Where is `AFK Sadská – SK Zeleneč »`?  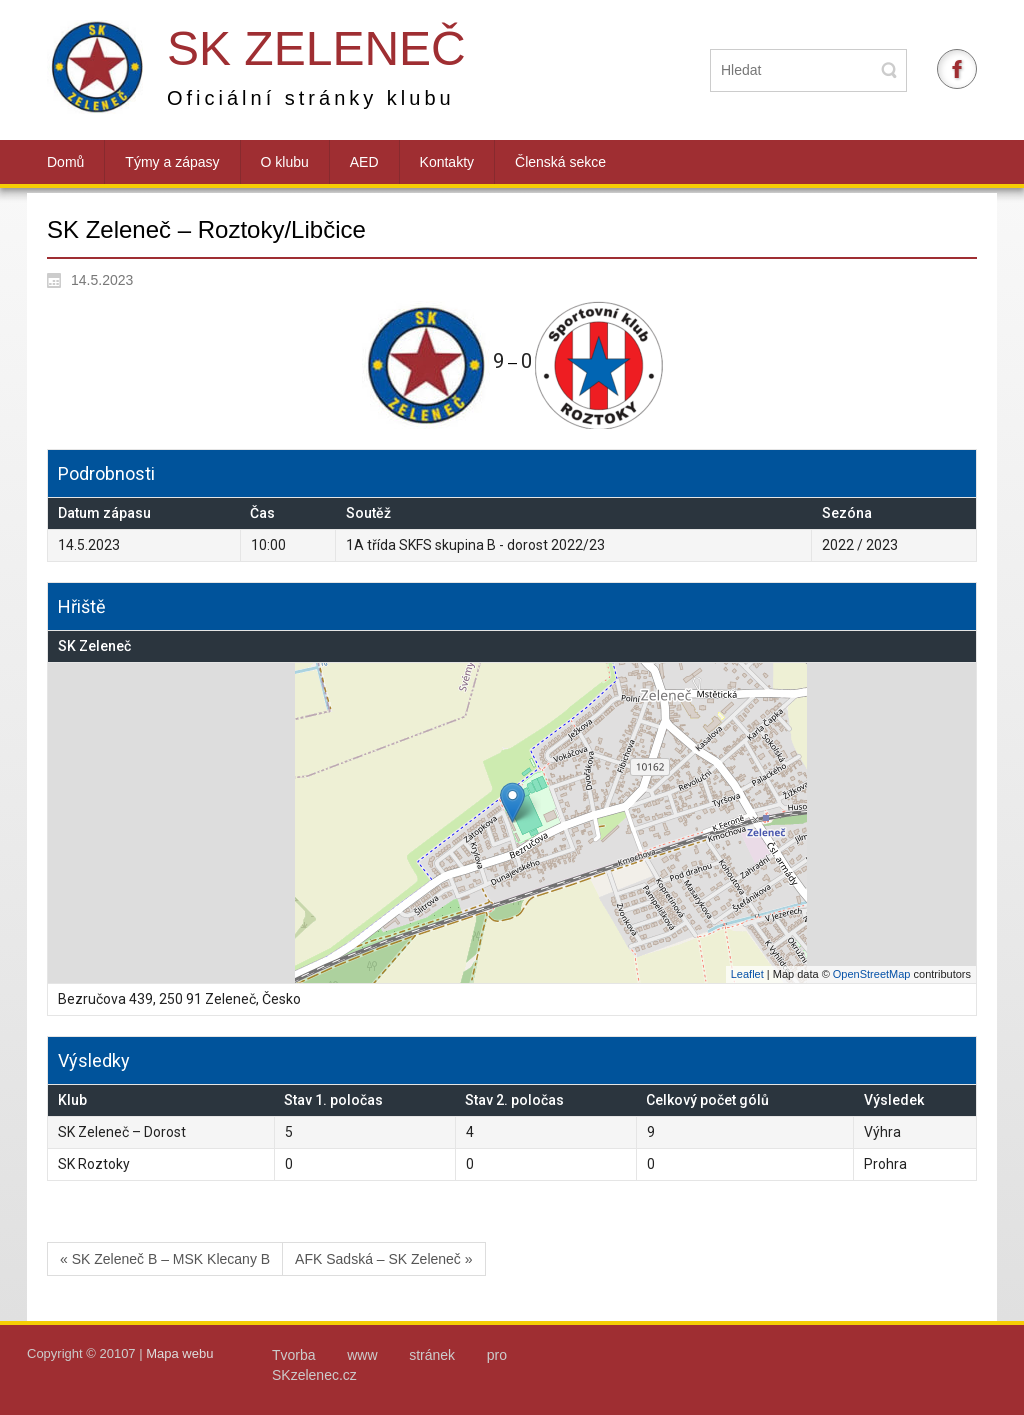 AFK Sadská – SK Zeleneč » is located at coordinates (383, 1259).